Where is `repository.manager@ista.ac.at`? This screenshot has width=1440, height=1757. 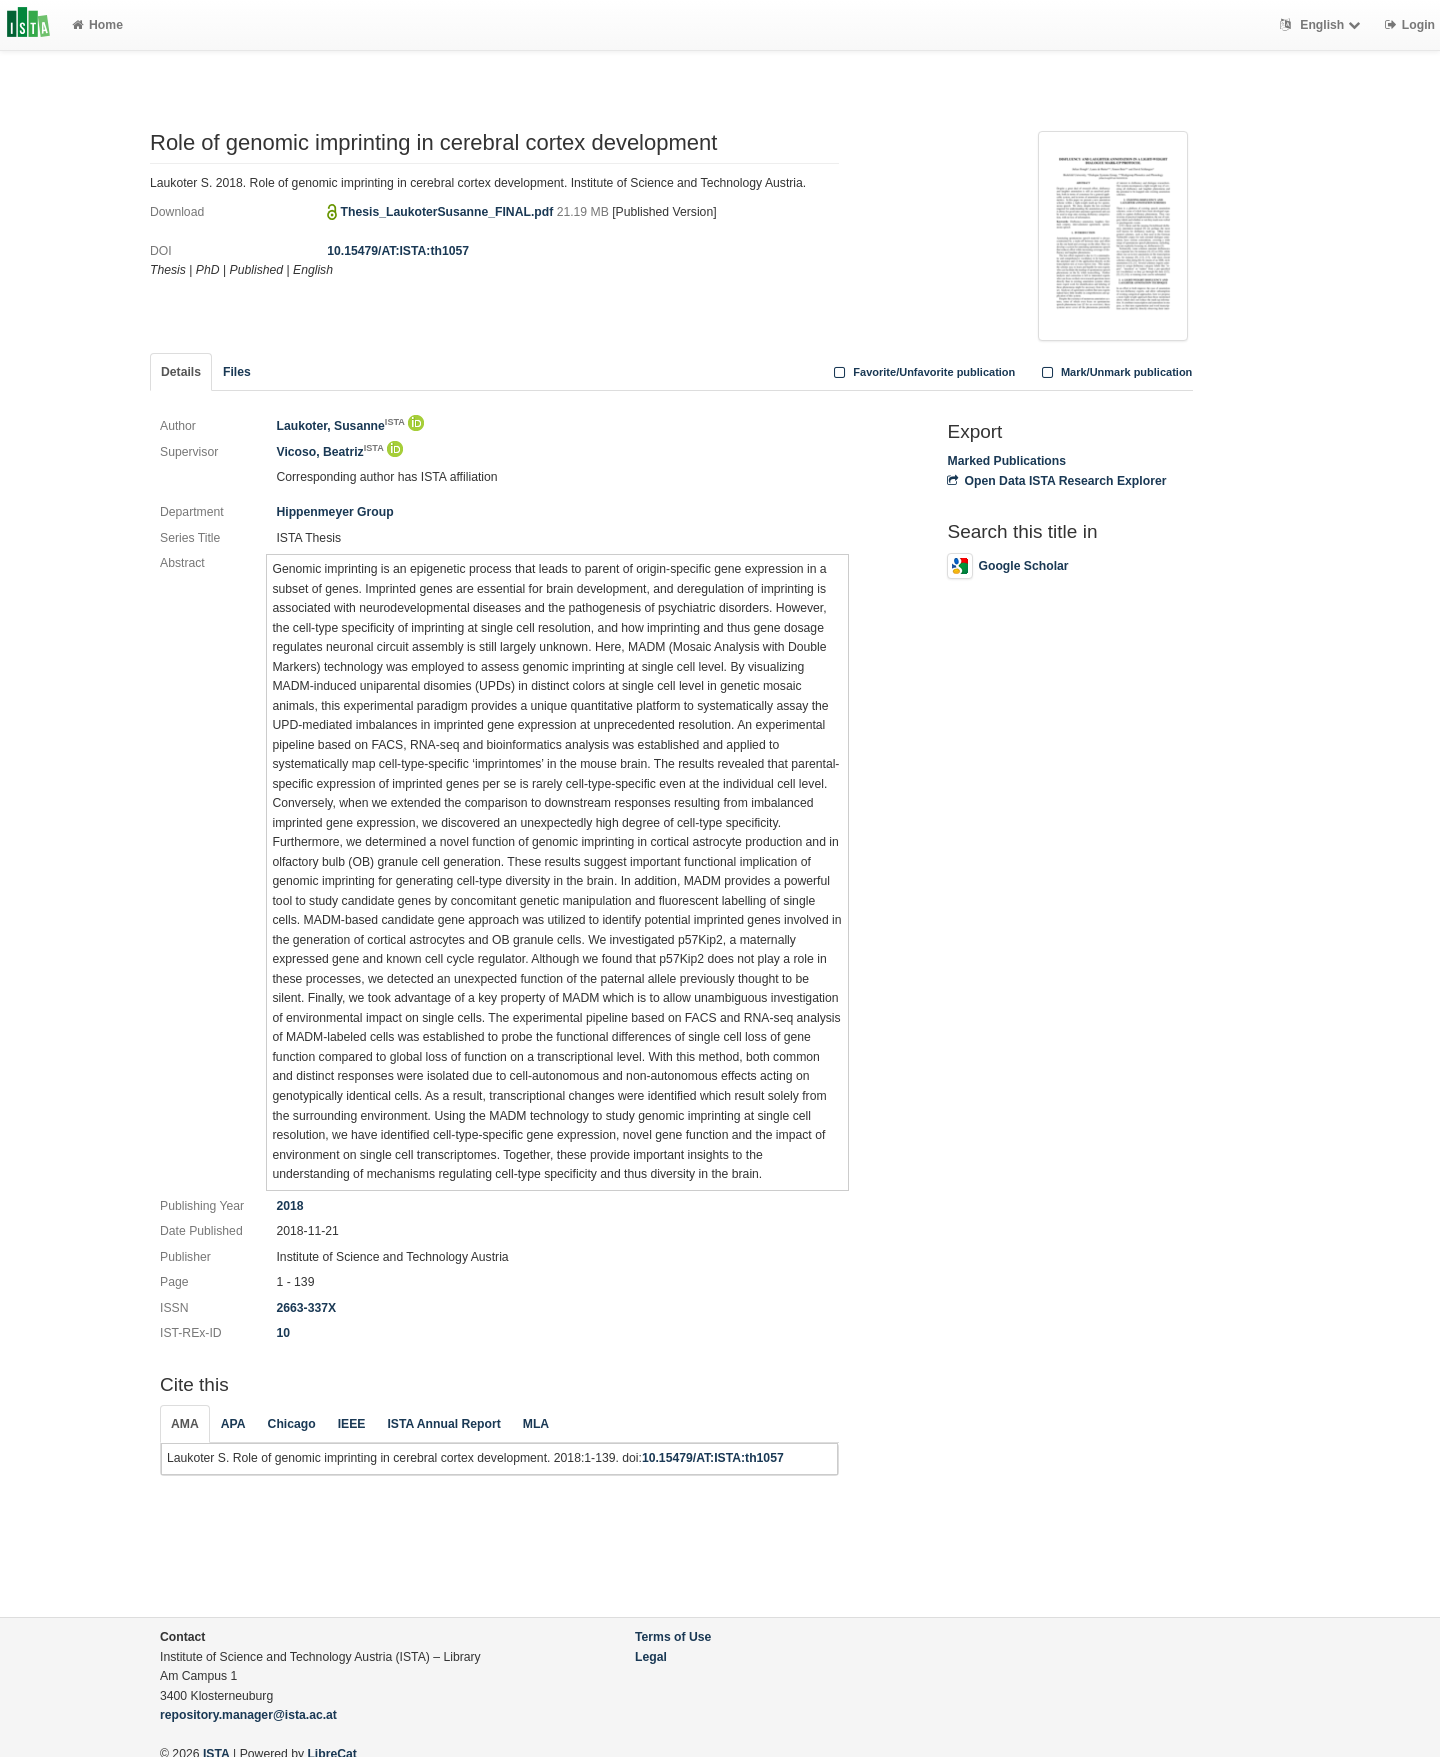
repository.manager@ista.ac.at is located at coordinates (248, 1715).